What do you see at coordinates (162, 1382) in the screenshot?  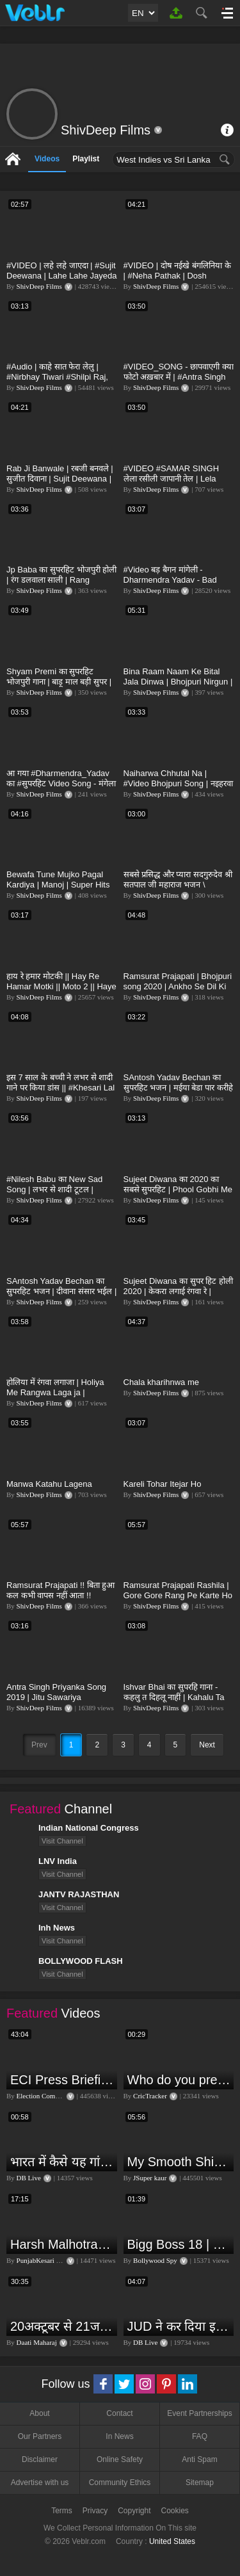 I see `Chala kharihnwa me` at bounding box center [162, 1382].